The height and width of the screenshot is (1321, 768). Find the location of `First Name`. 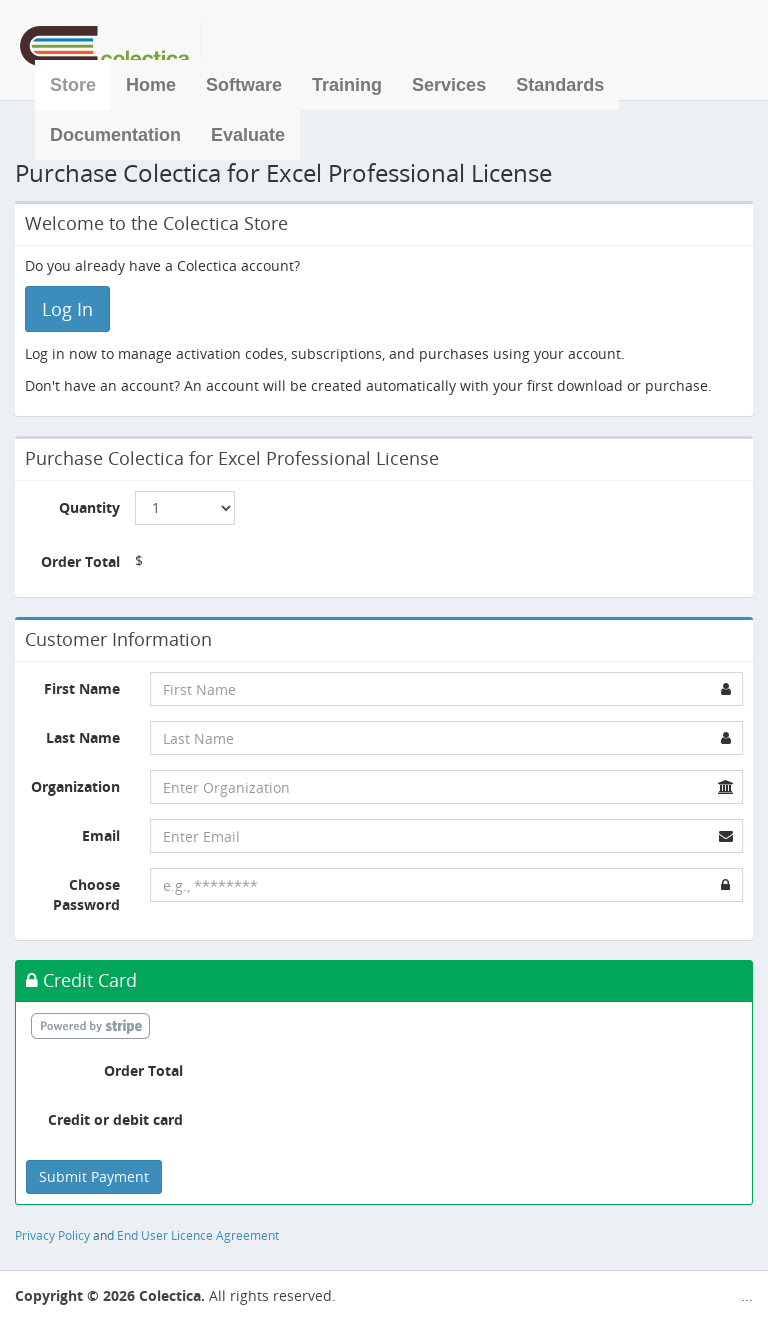

First Name is located at coordinates (82, 688).